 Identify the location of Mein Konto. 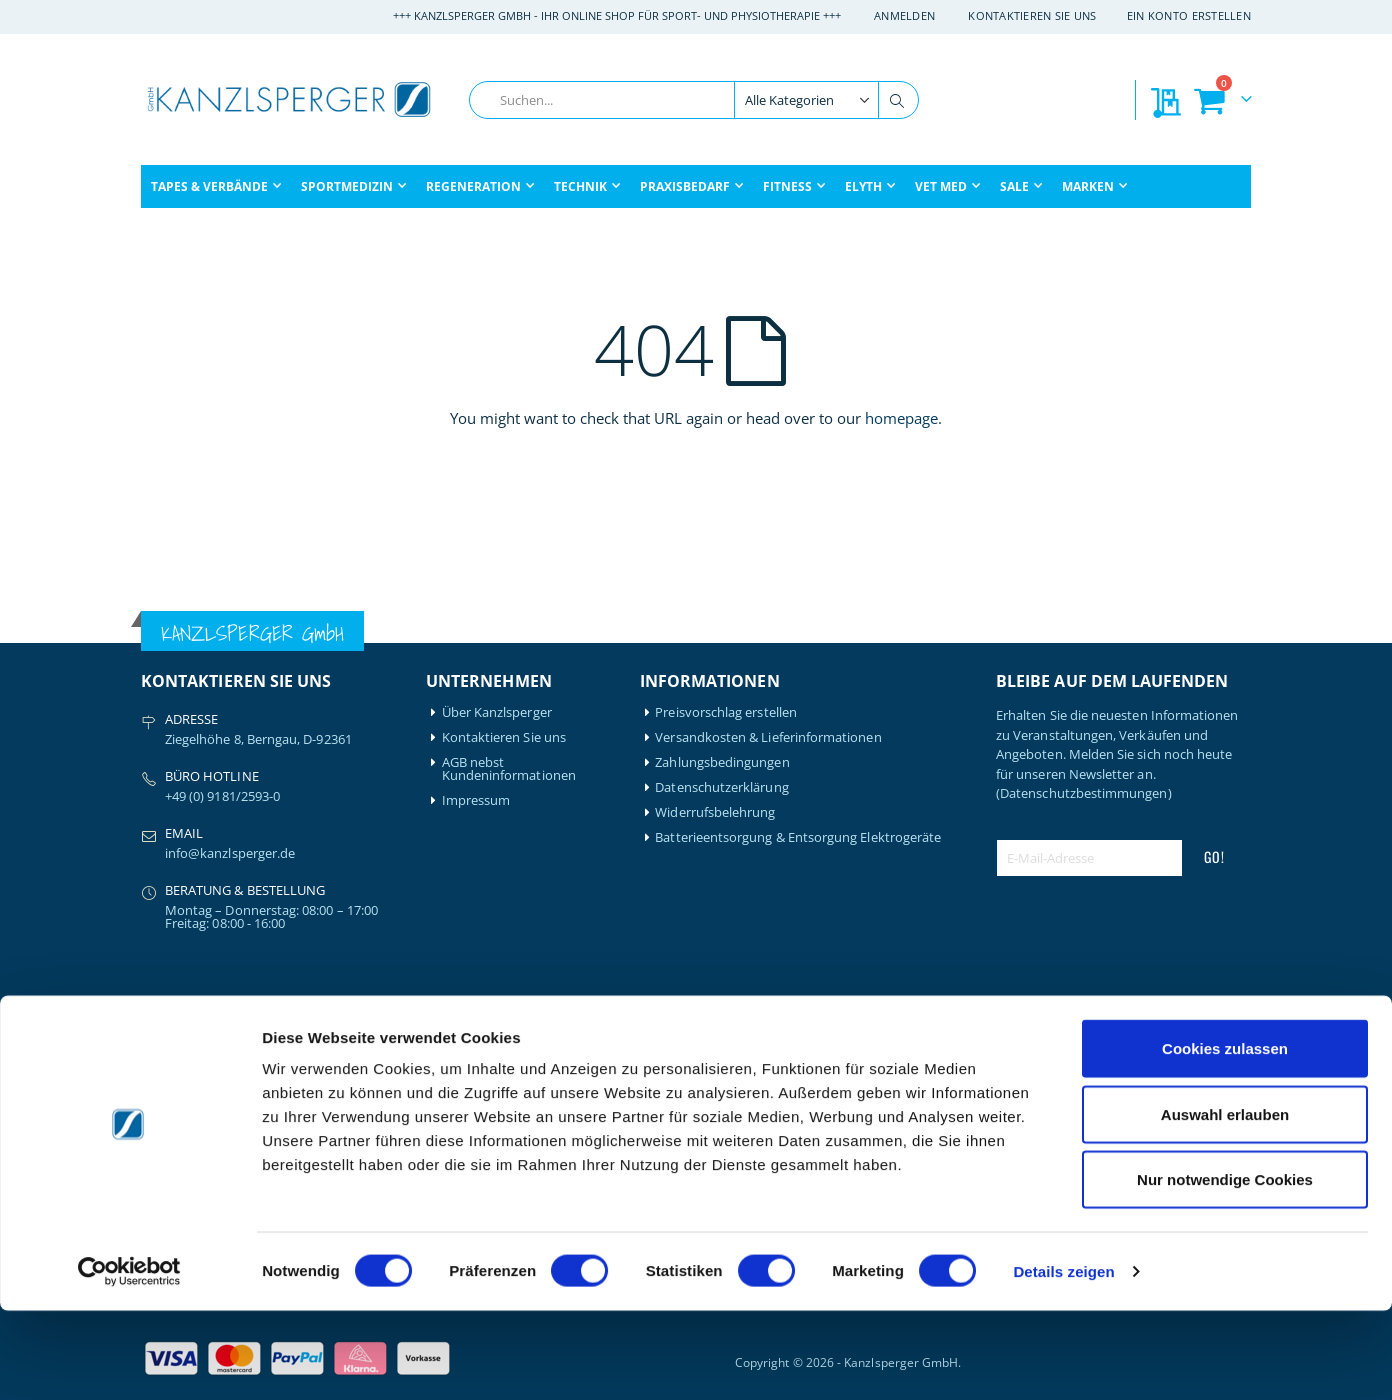
(477, 1035).